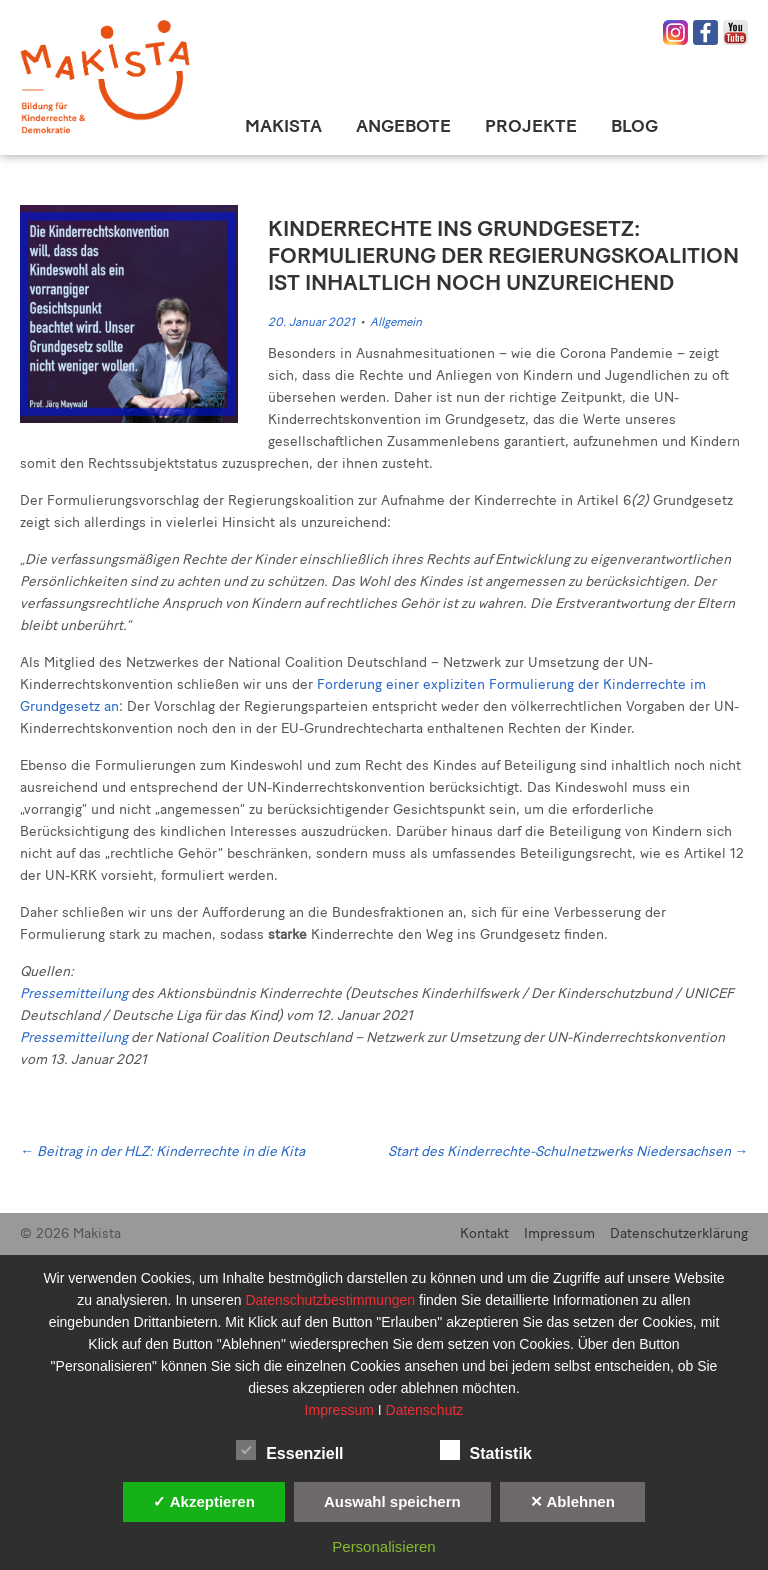 This screenshot has height=1570, width=768. Describe the element at coordinates (403, 126) in the screenshot. I see `Angebote` at that location.